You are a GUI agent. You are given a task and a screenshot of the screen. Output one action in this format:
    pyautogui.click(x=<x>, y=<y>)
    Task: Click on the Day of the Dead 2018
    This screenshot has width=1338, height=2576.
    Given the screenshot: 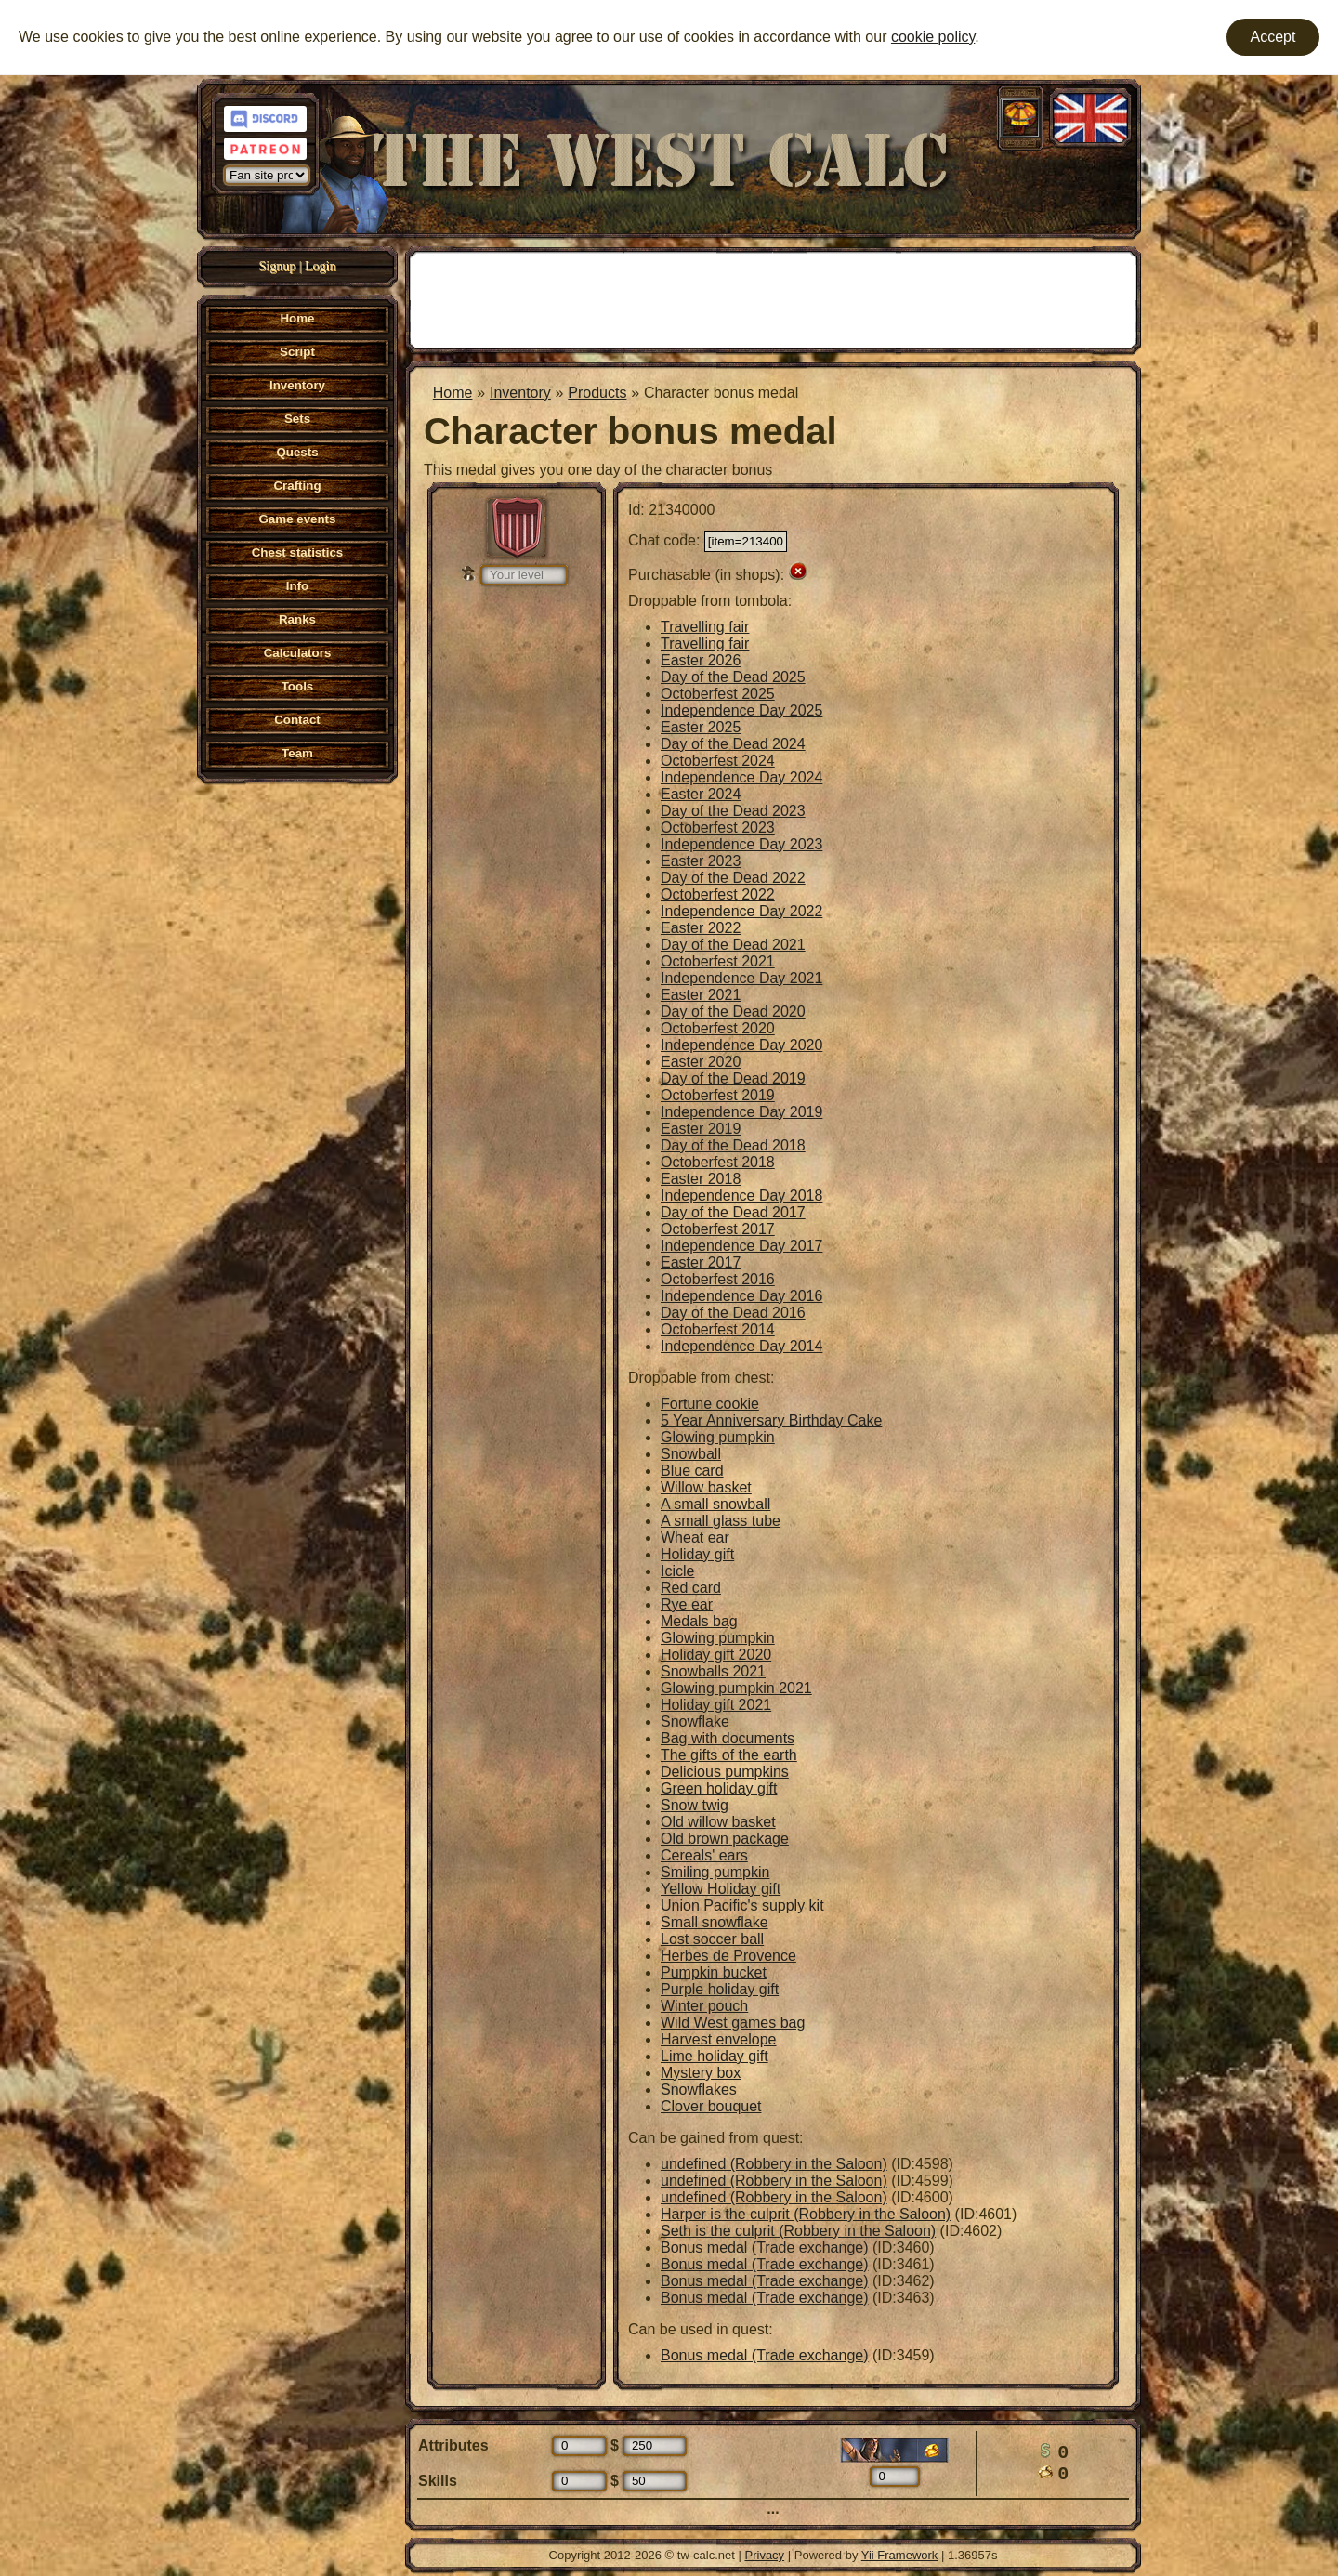 What is the action you would take?
    pyautogui.click(x=733, y=1145)
    